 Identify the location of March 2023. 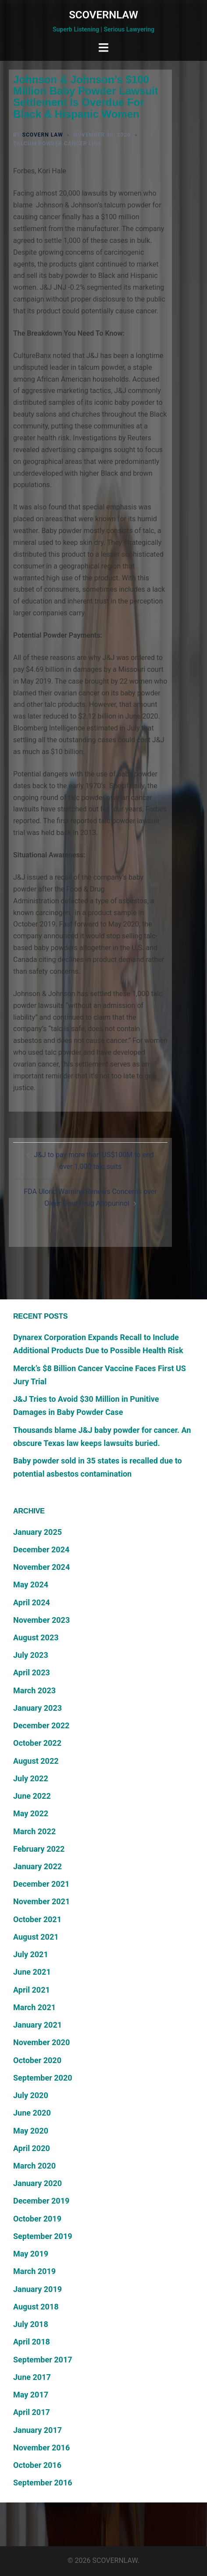
(34, 1690).